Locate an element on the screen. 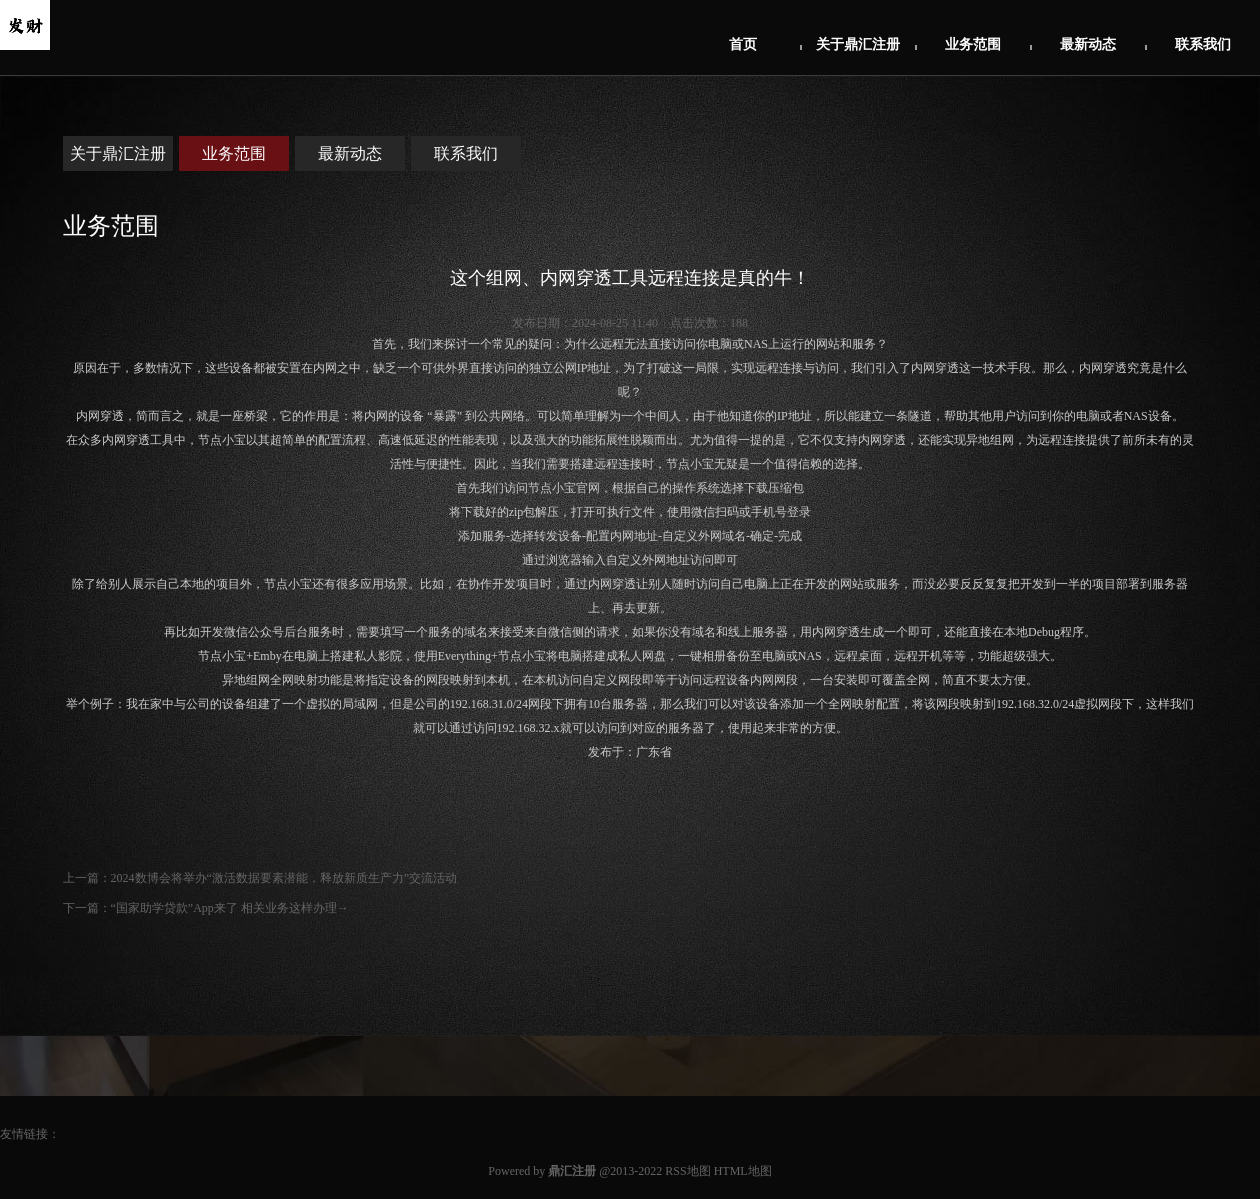  “国家助学贷款”App来了 相关业务这样办理→ is located at coordinates (230, 908).